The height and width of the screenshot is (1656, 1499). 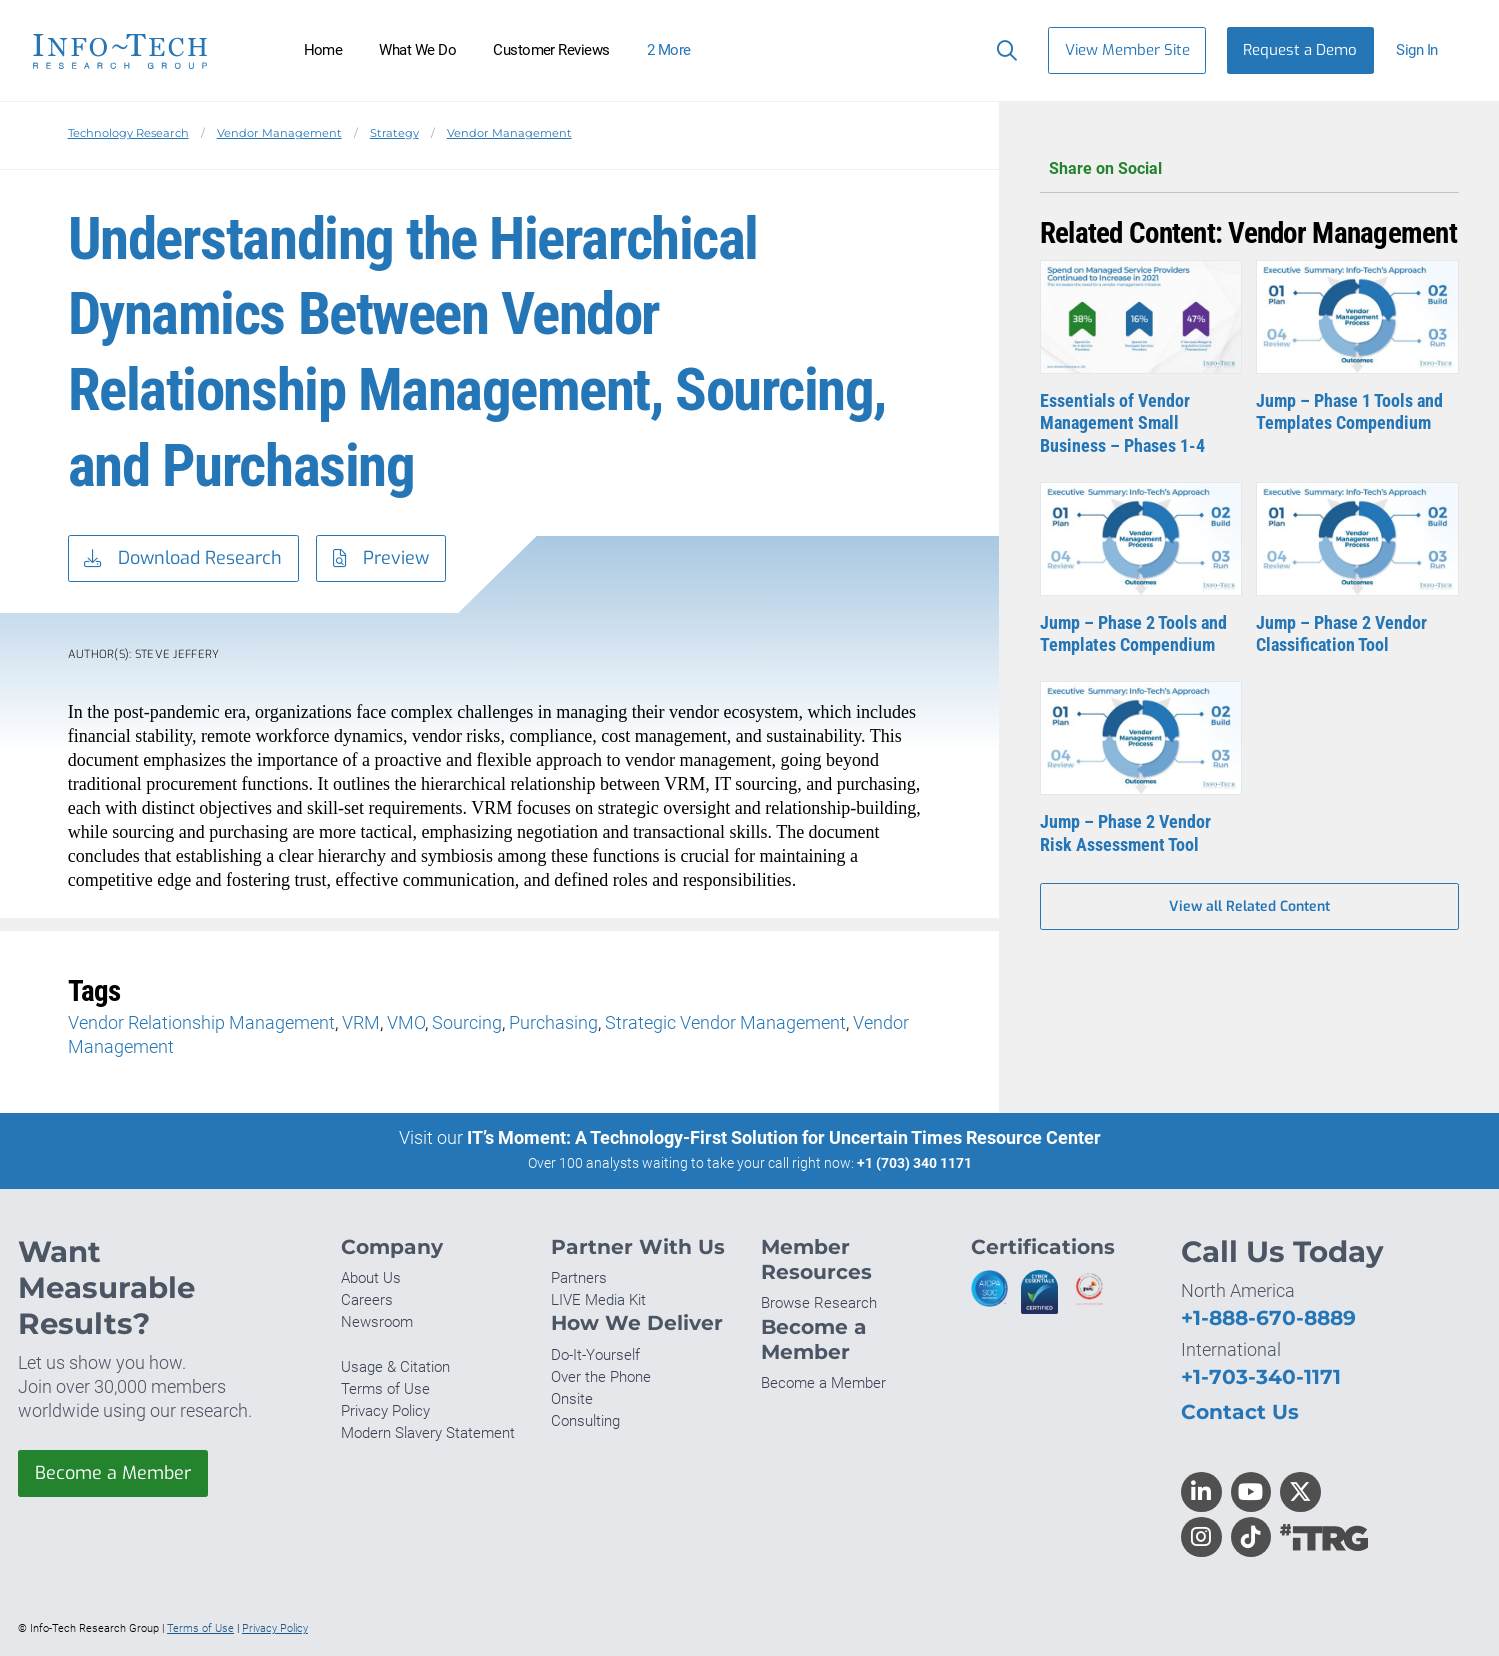 What do you see at coordinates (385, 1389) in the screenshot?
I see `Terms of Use` at bounding box center [385, 1389].